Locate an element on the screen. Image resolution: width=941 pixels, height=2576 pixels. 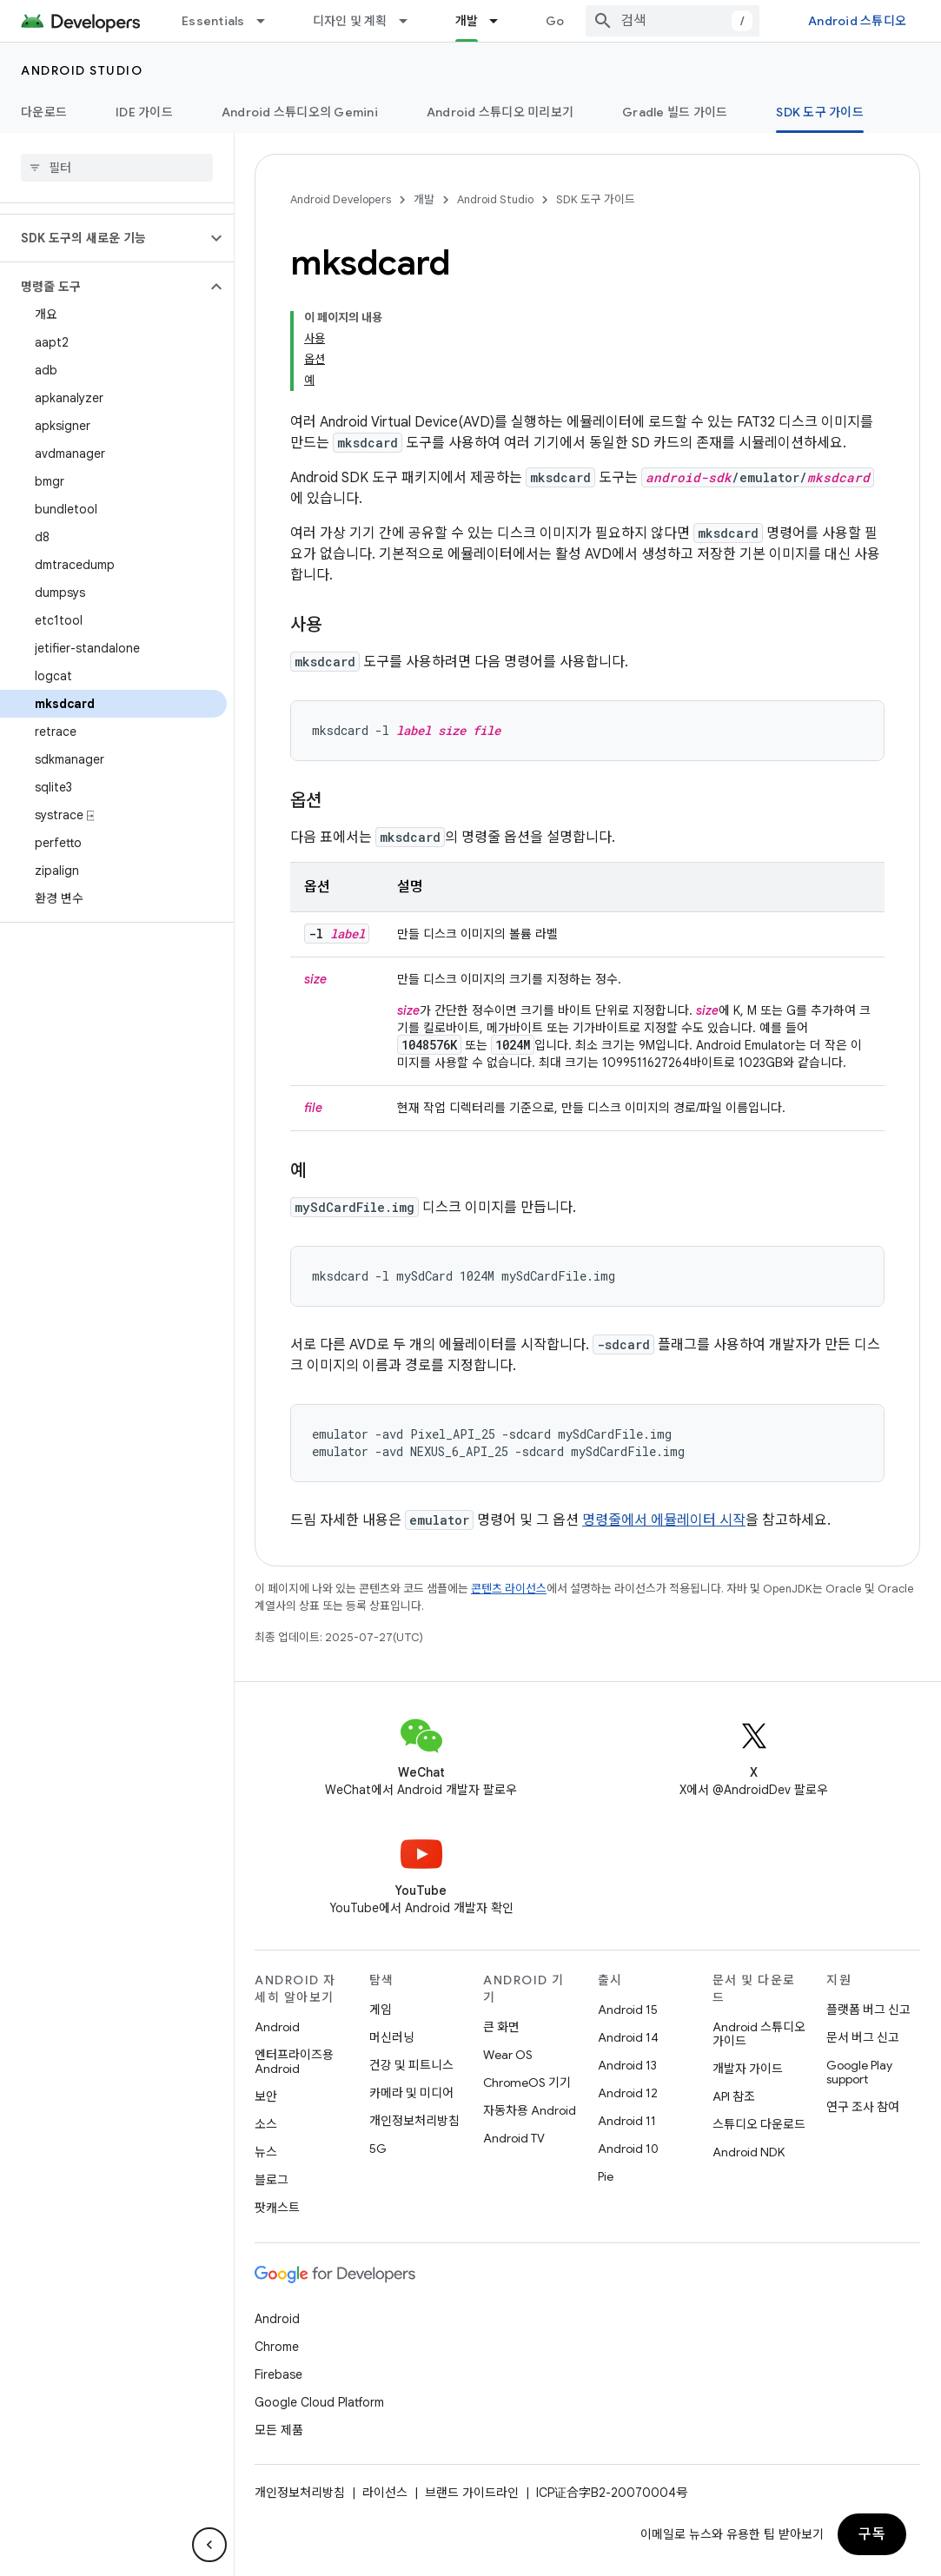
[드롭다운 메뉴: 디자인 및 계획] is located at coordinates (411, 21).